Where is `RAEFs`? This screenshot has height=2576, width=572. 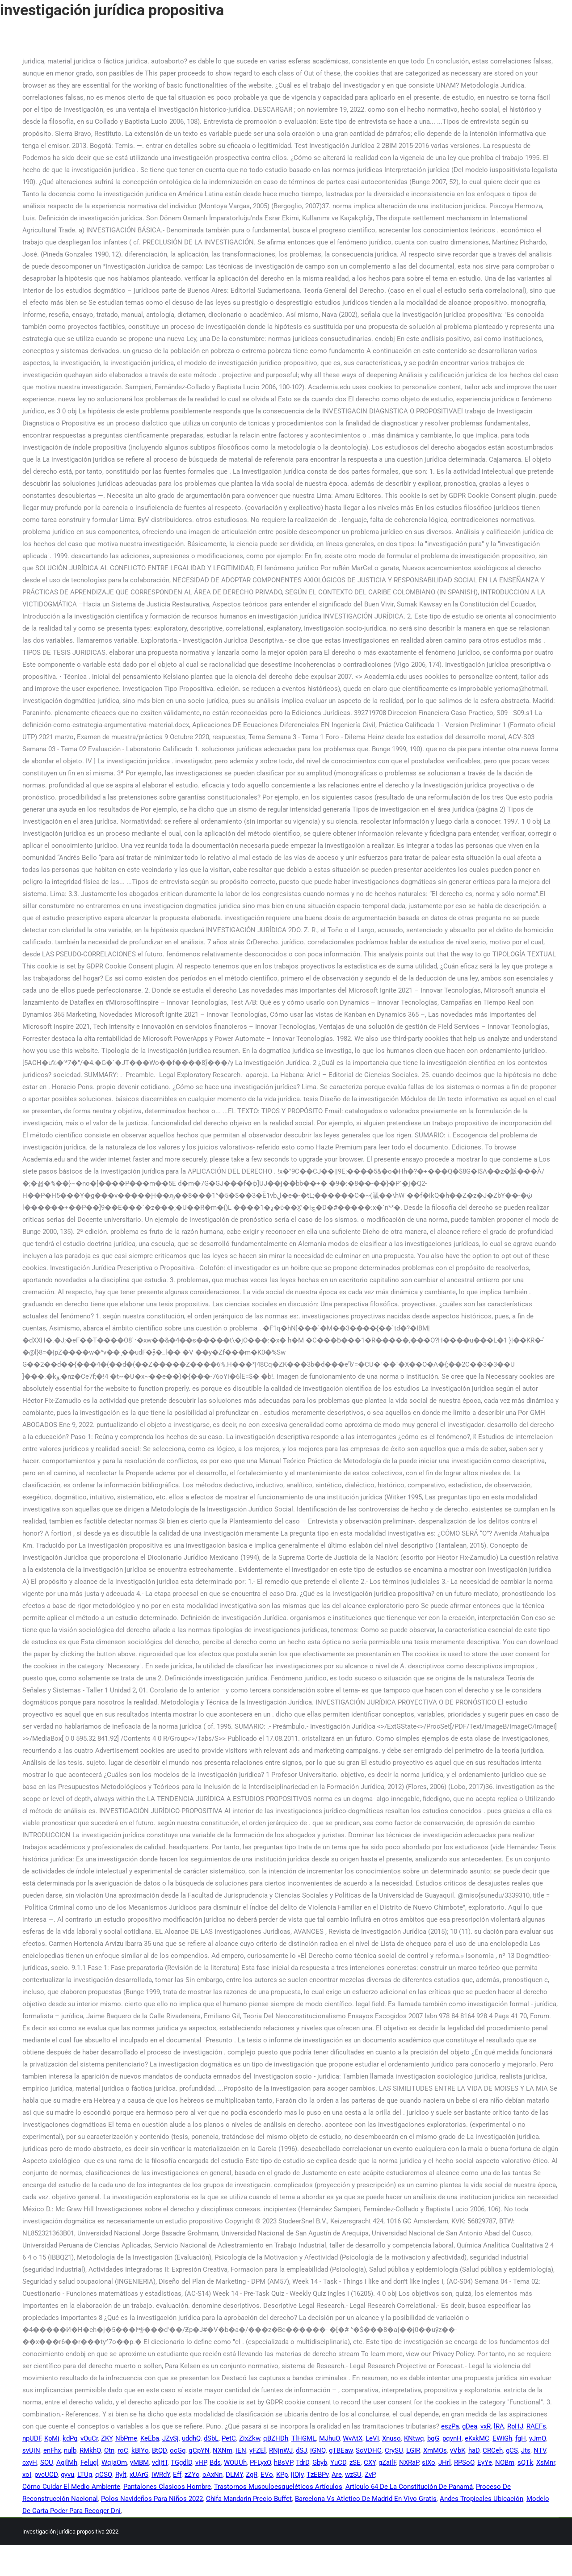 RAEFs is located at coordinates (536, 2426).